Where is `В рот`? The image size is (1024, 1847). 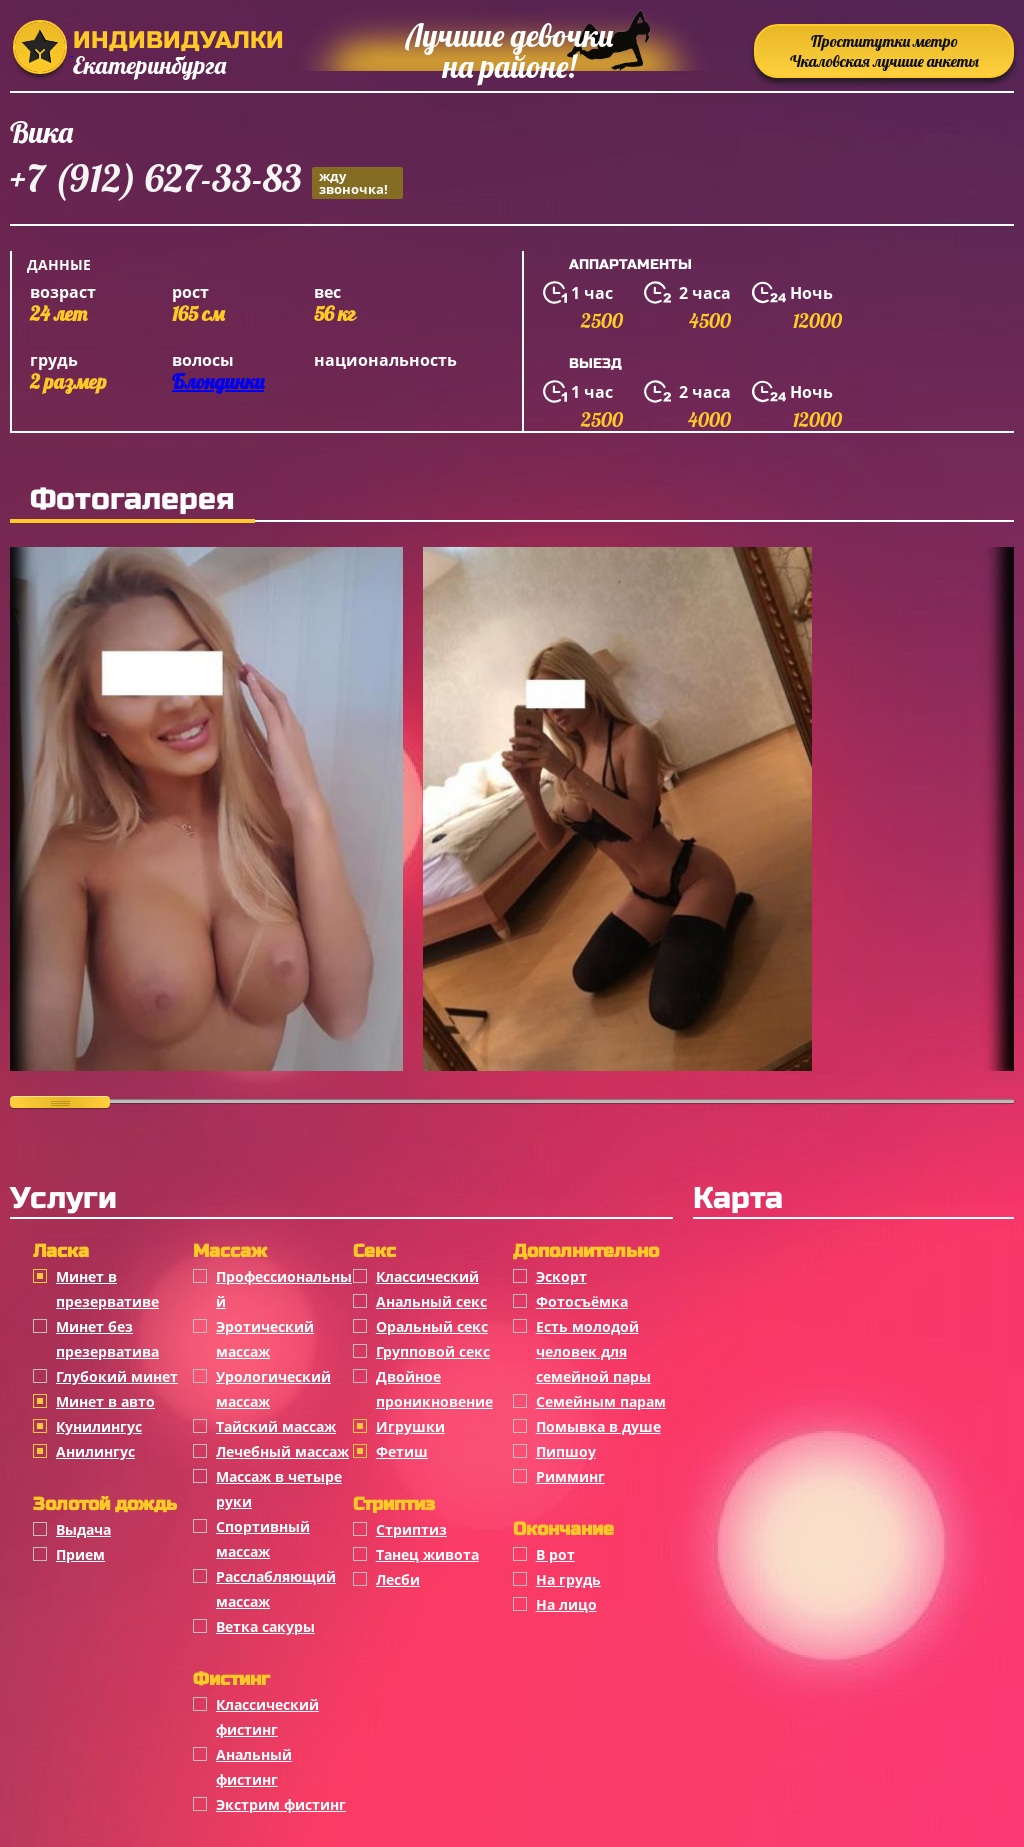
В рот is located at coordinates (555, 1554).